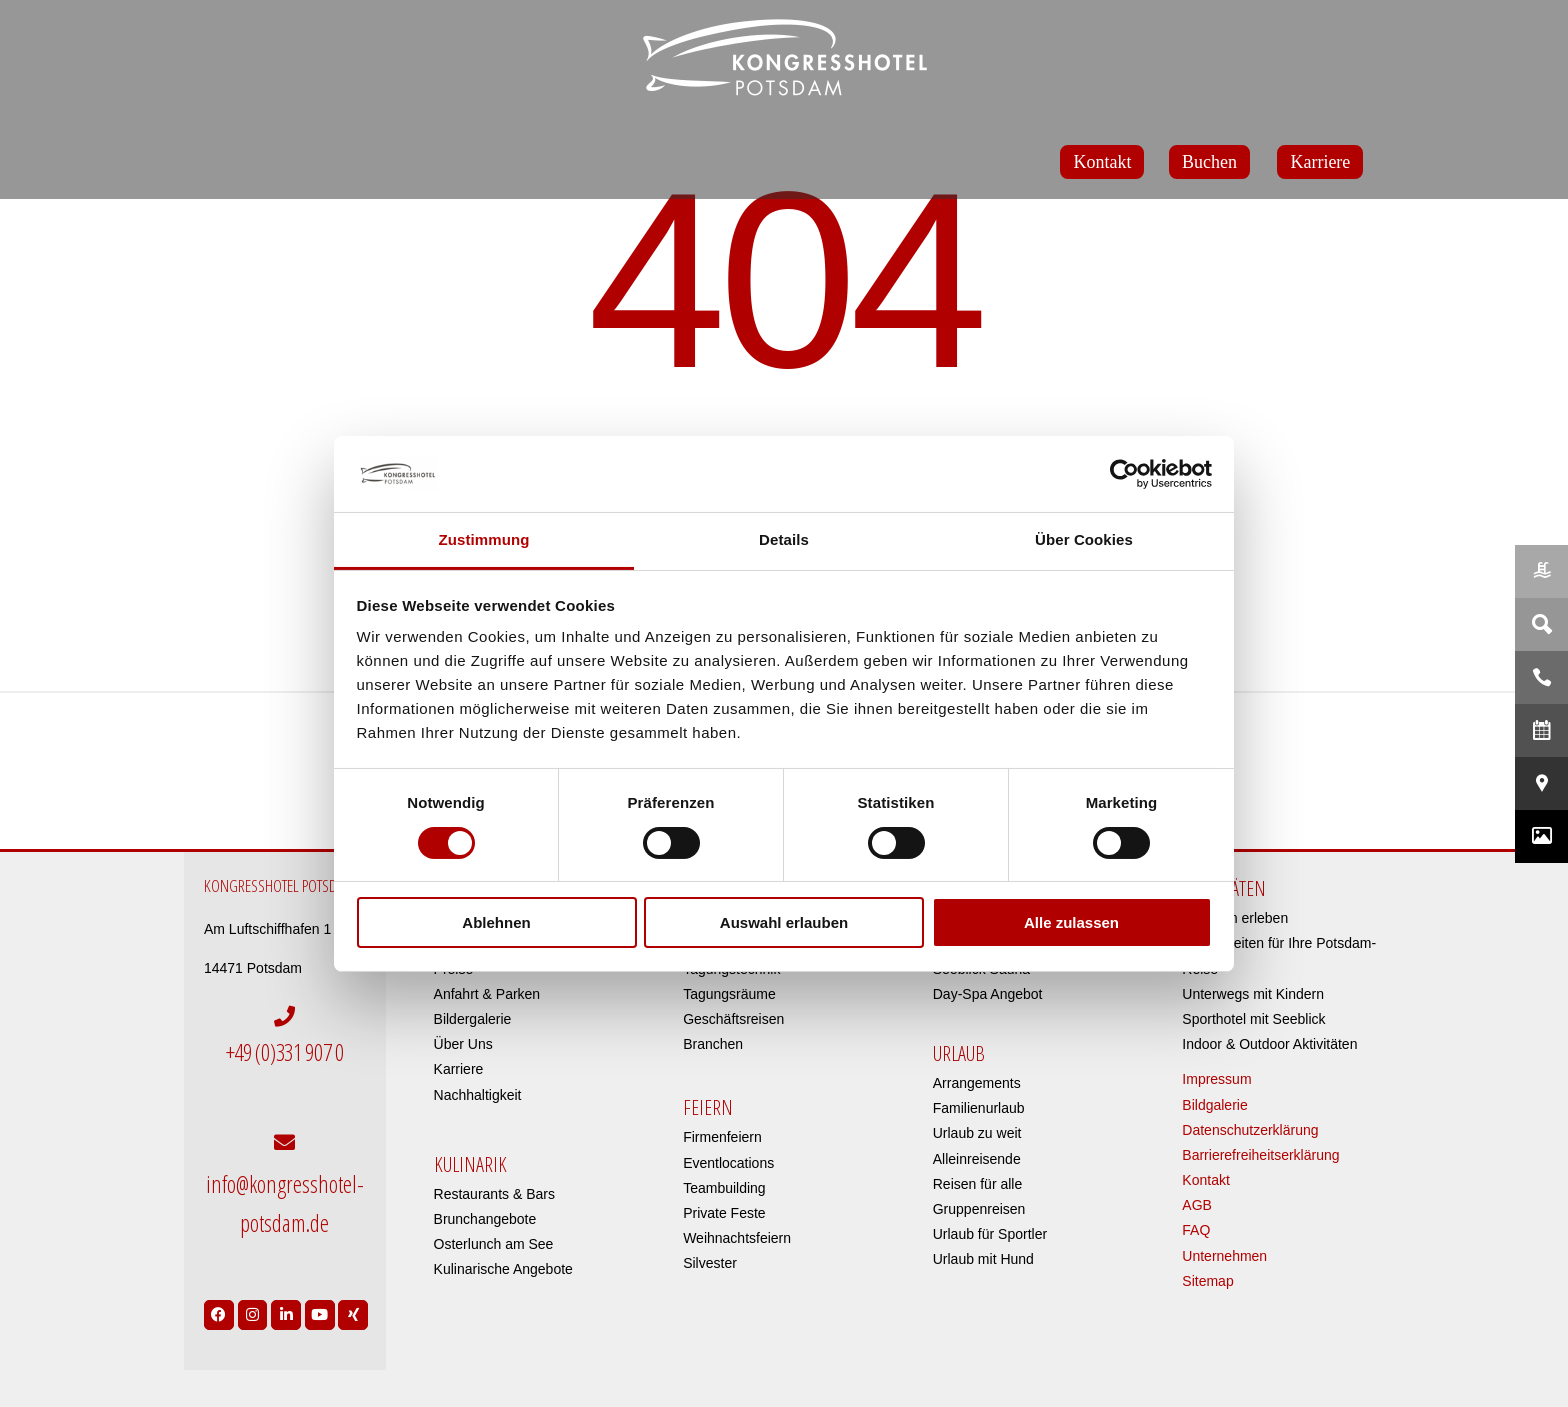 The height and width of the screenshot is (1407, 1568). What do you see at coordinates (459, 1069) in the screenshot?
I see `Karriere` at bounding box center [459, 1069].